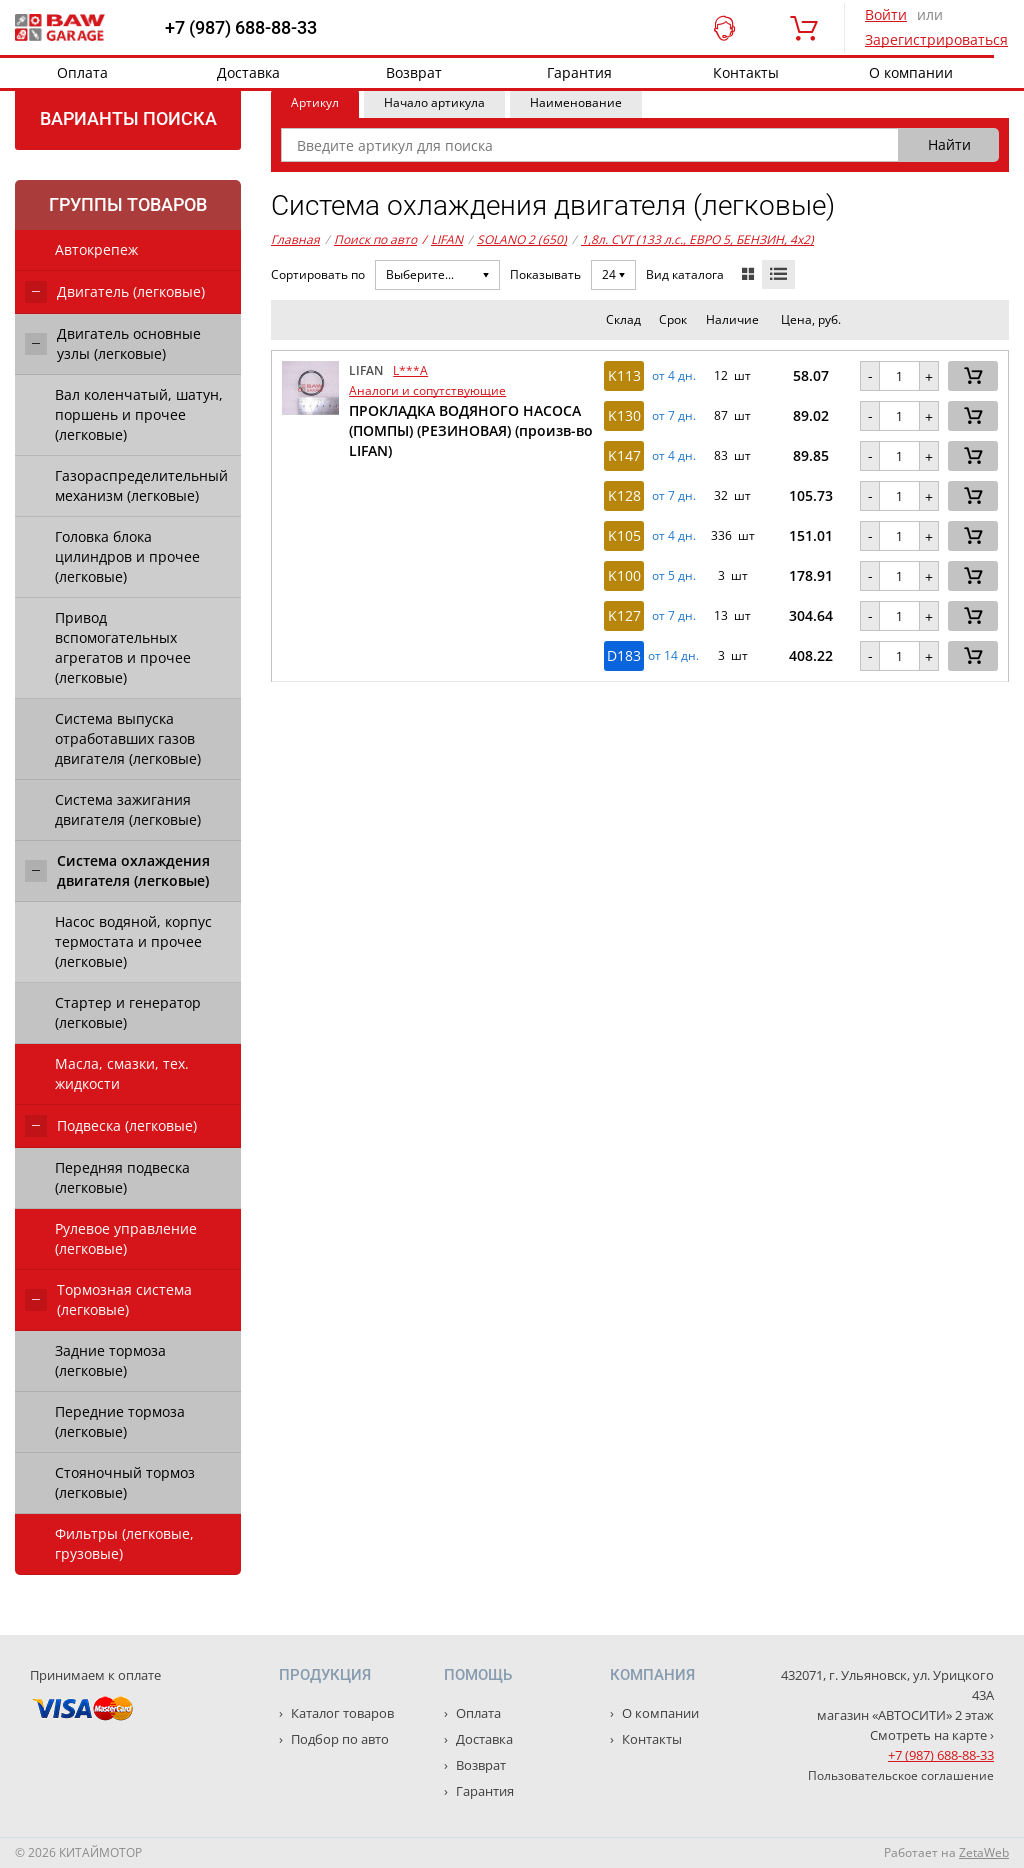 This screenshot has height=1868, width=1024. Describe the element at coordinates (434, 102) in the screenshot. I see `Начало артикула` at that location.